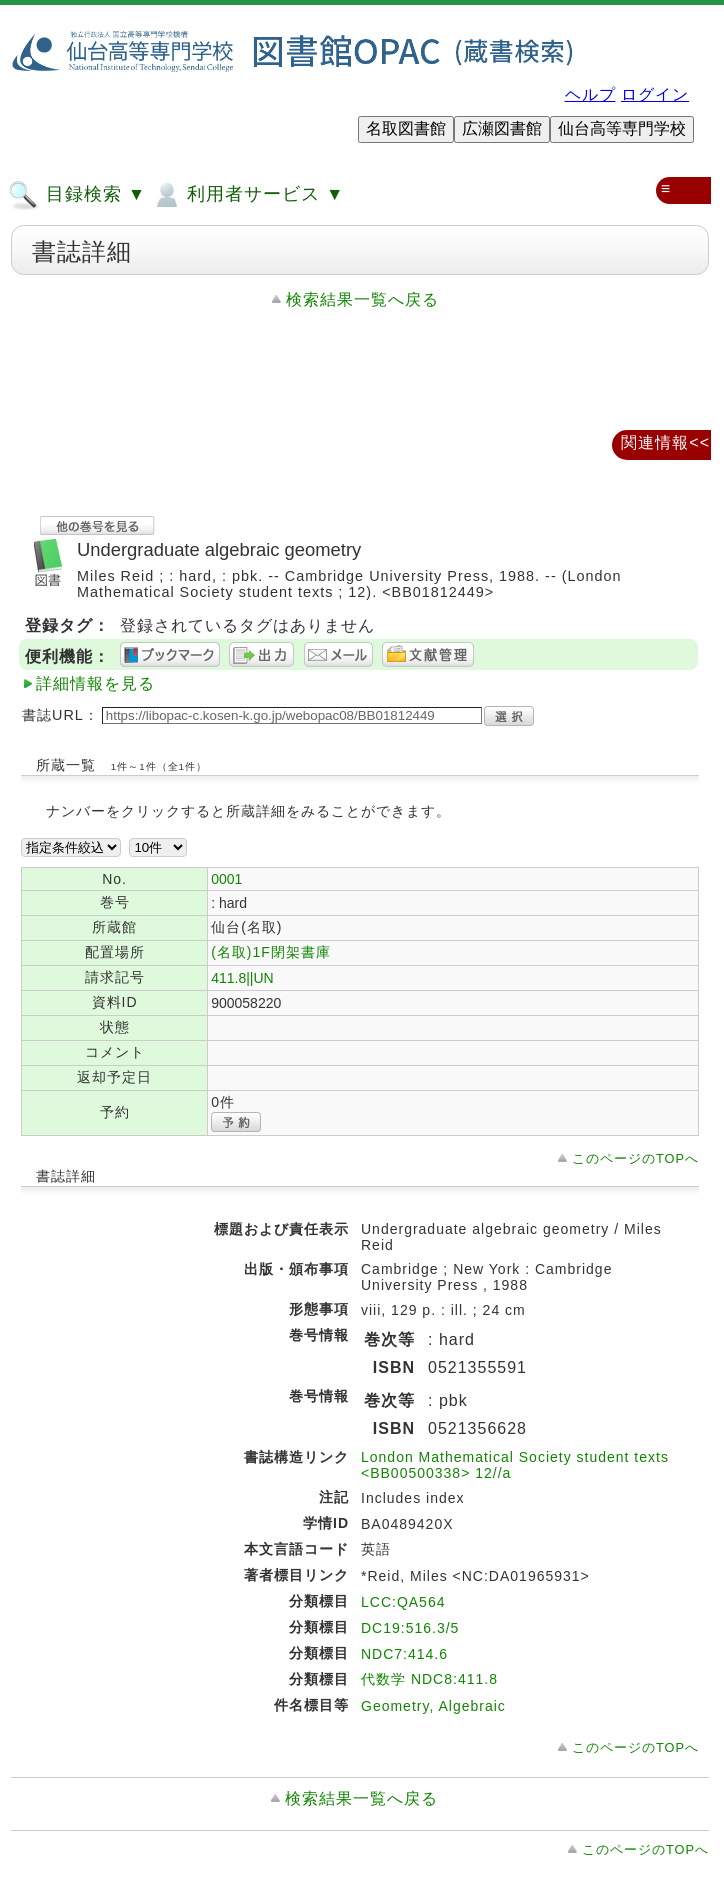  I want to click on 検索結果一覧へ戻る, so click(362, 299).